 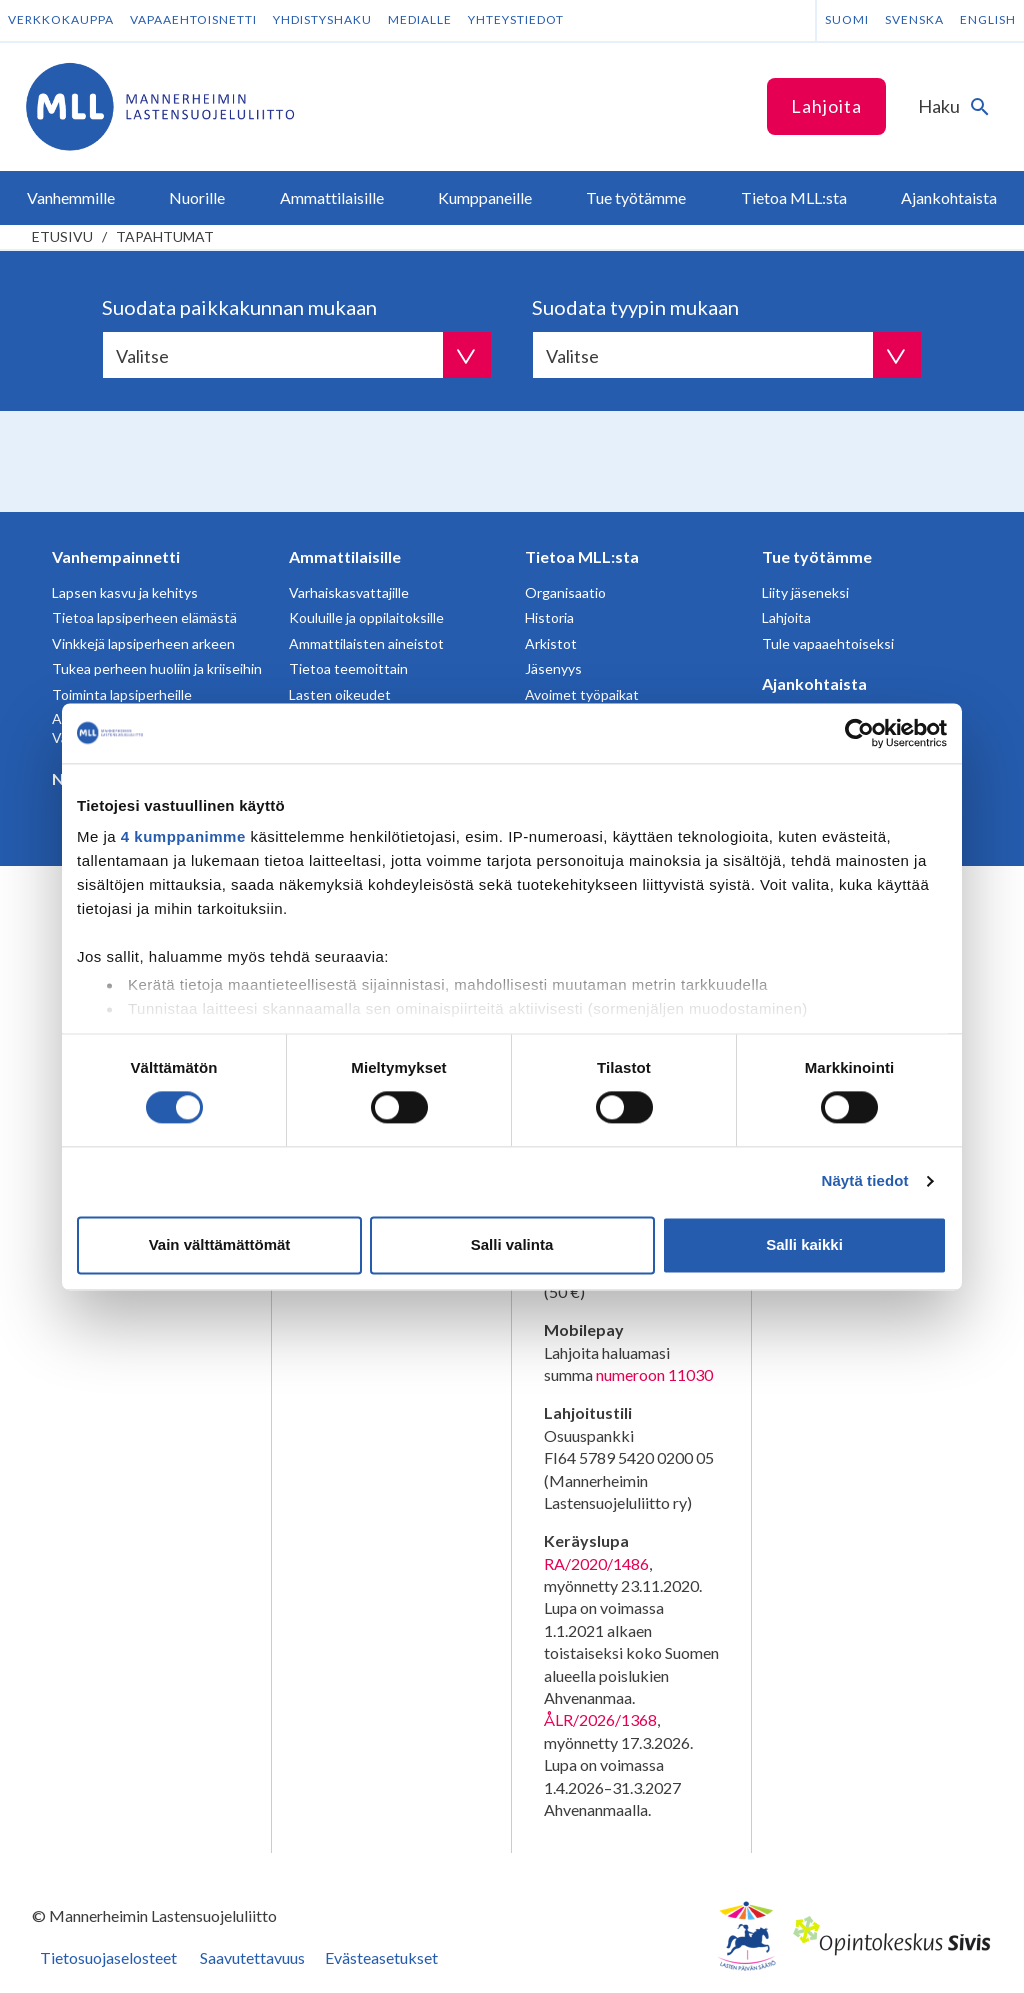 I want to click on Ajankohtaista, so click(x=814, y=683).